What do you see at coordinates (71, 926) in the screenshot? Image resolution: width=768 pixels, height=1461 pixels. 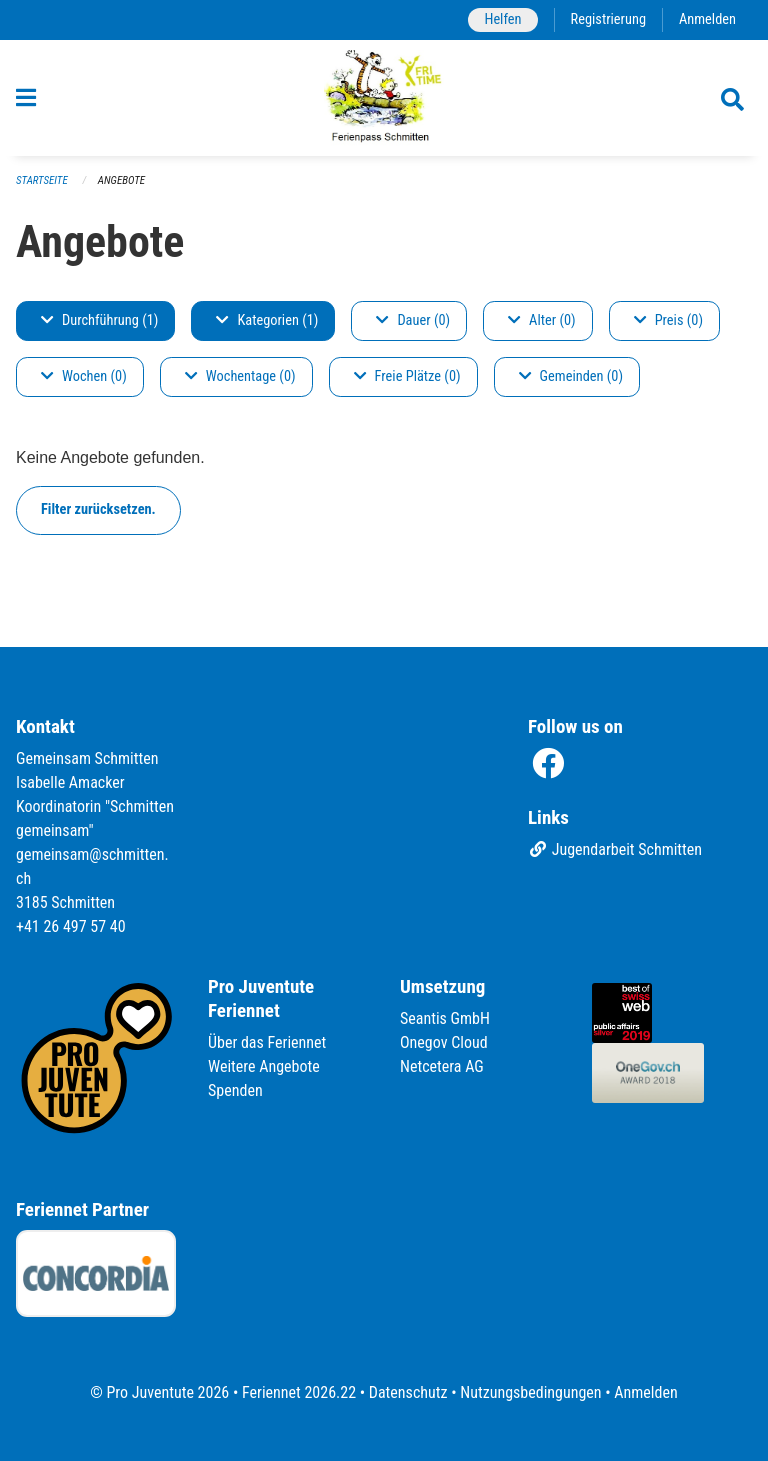 I see `+41 26 497 57 40` at bounding box center [71, 926].